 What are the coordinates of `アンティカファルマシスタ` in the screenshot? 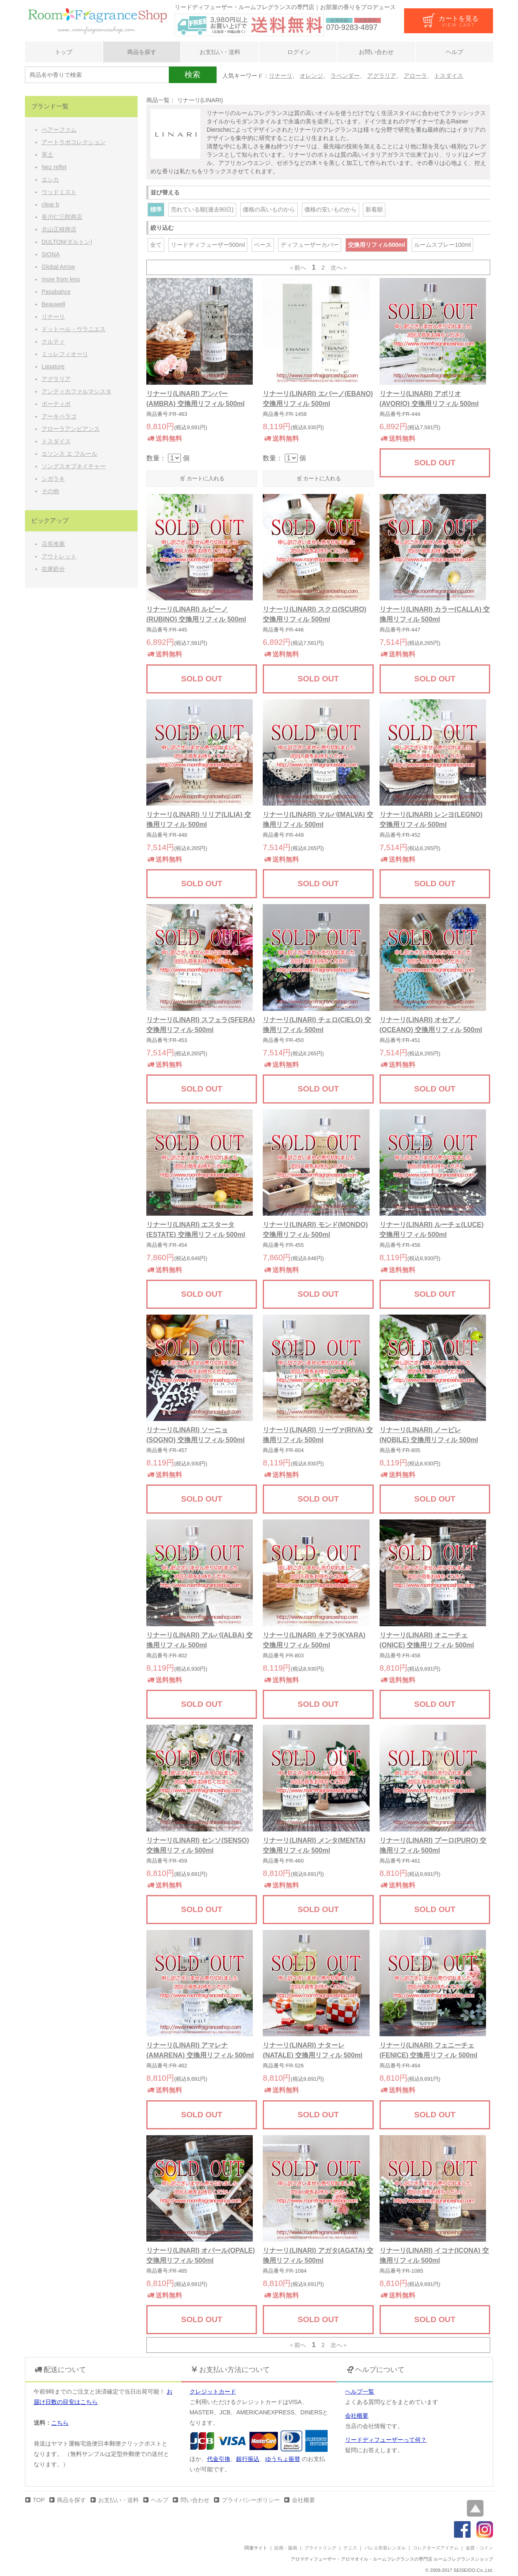 It's located at (76, 391).